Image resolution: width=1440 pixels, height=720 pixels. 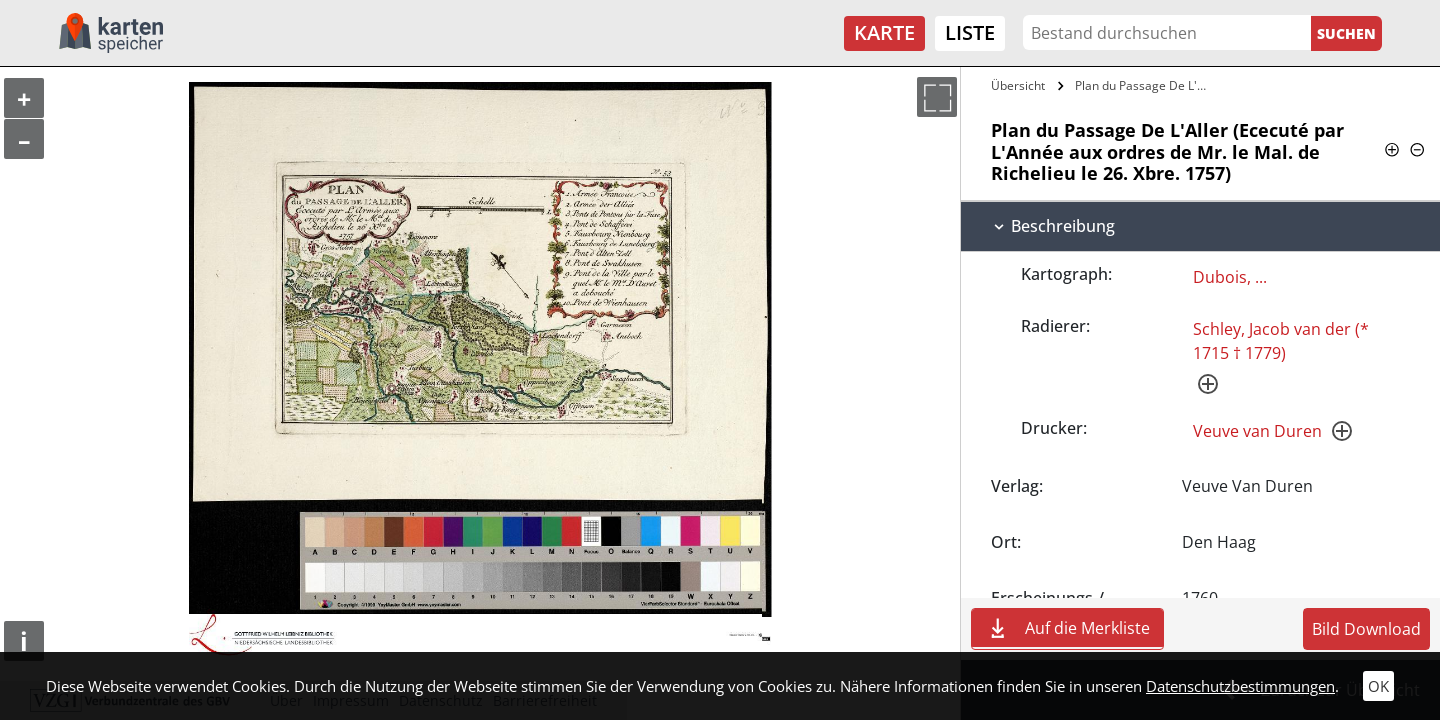 I want to click on Dubois, ..., so click(x=1230, y=277).